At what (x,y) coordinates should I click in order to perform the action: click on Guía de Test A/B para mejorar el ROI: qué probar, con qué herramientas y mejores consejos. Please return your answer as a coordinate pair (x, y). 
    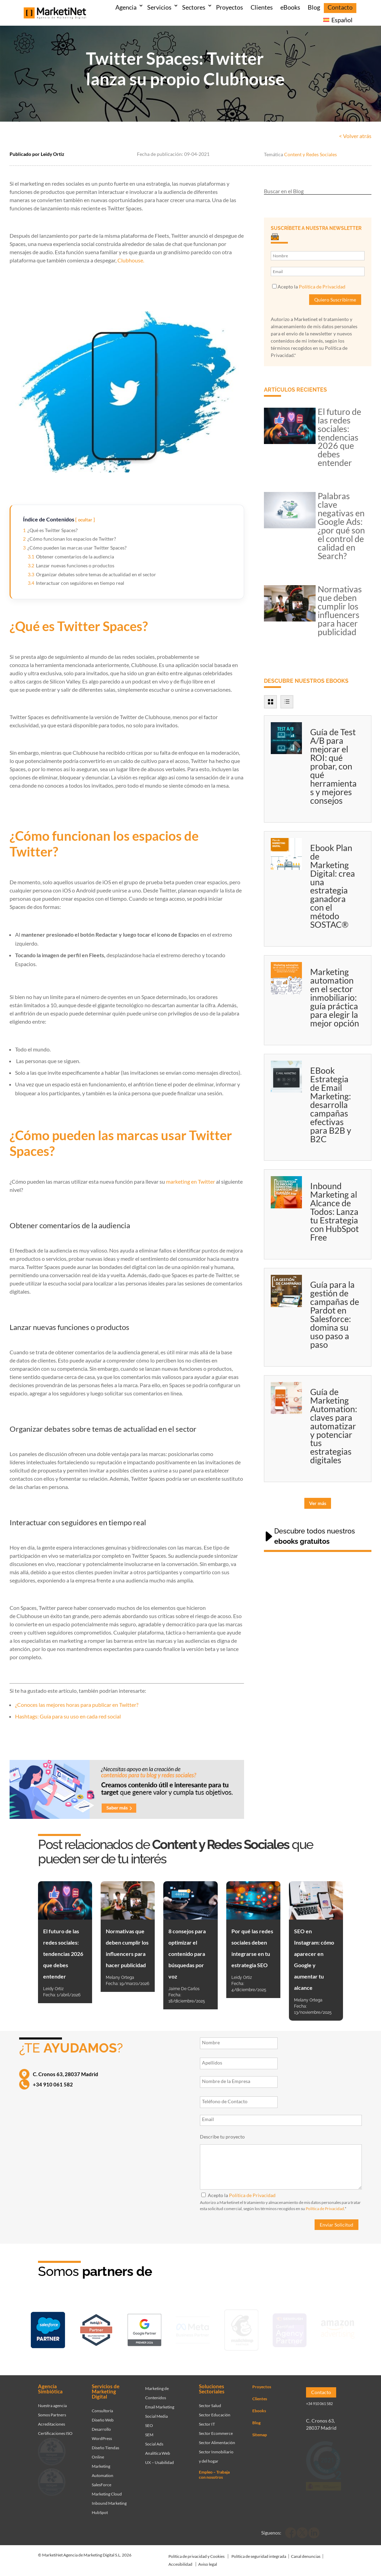
    Looking at the image, I should click on (333, 766).